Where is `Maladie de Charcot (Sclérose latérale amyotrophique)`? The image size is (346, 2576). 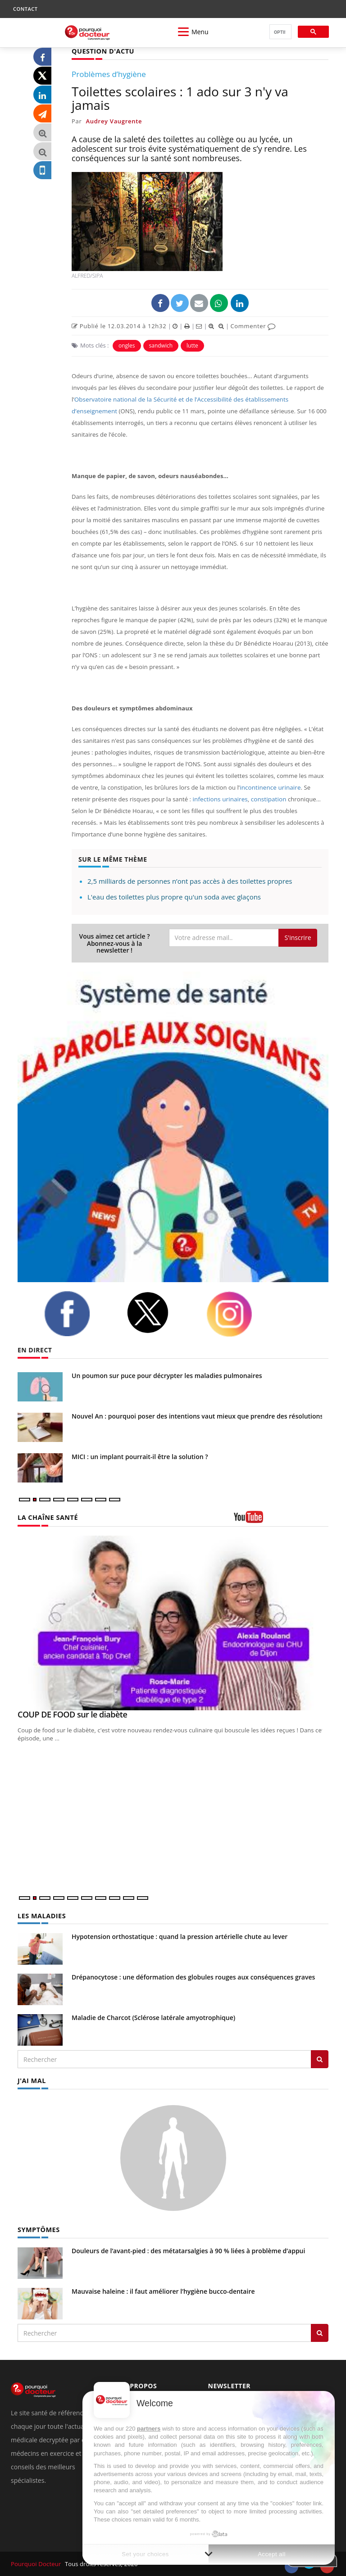 Maladie de Charcot (Sclérose latérale amyotrophique) is located at coordinates (153, 2017).